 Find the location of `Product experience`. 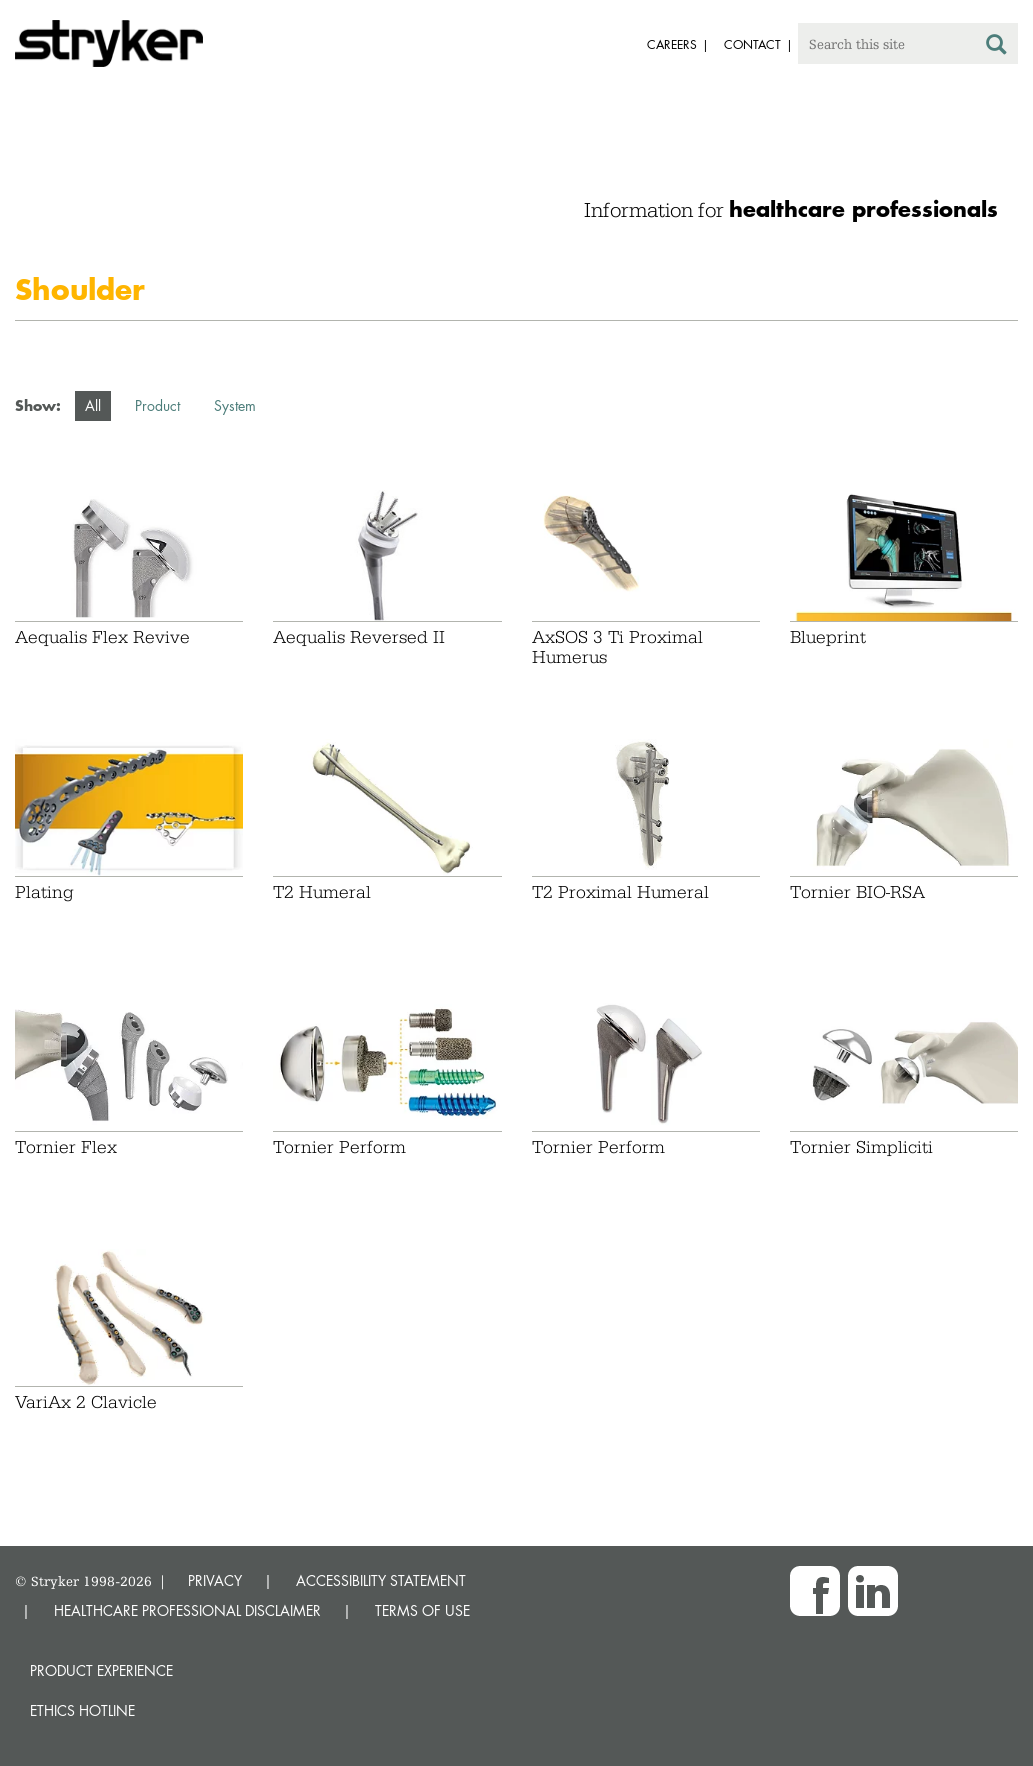

Product experience is located at coordinates (101, 1670).